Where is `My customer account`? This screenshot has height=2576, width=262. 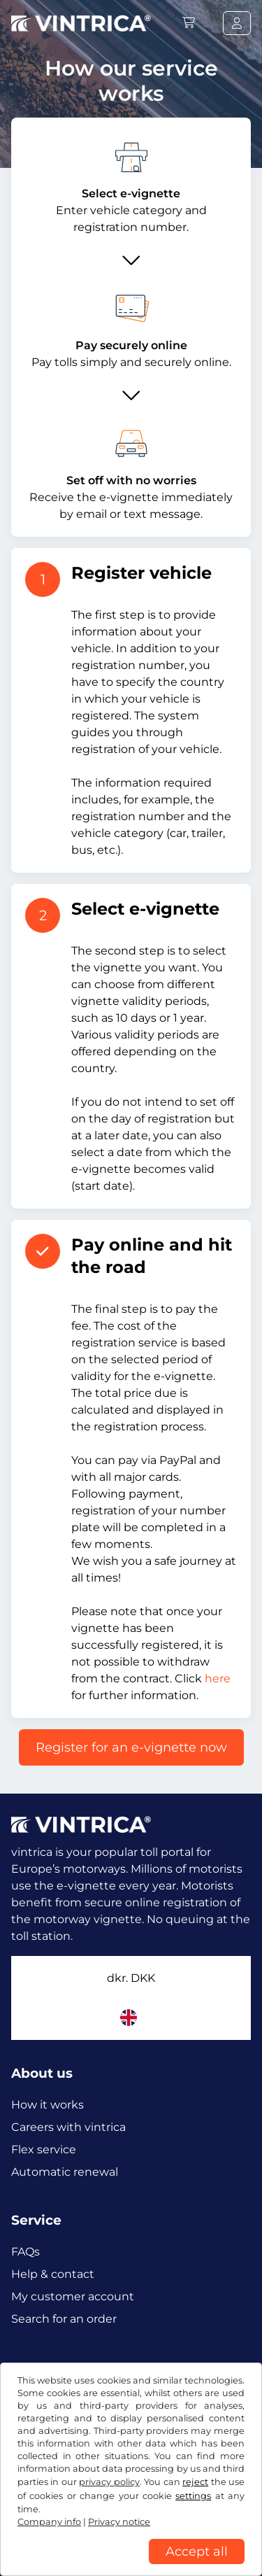
My customer account is located at coordinates (72, 2296).